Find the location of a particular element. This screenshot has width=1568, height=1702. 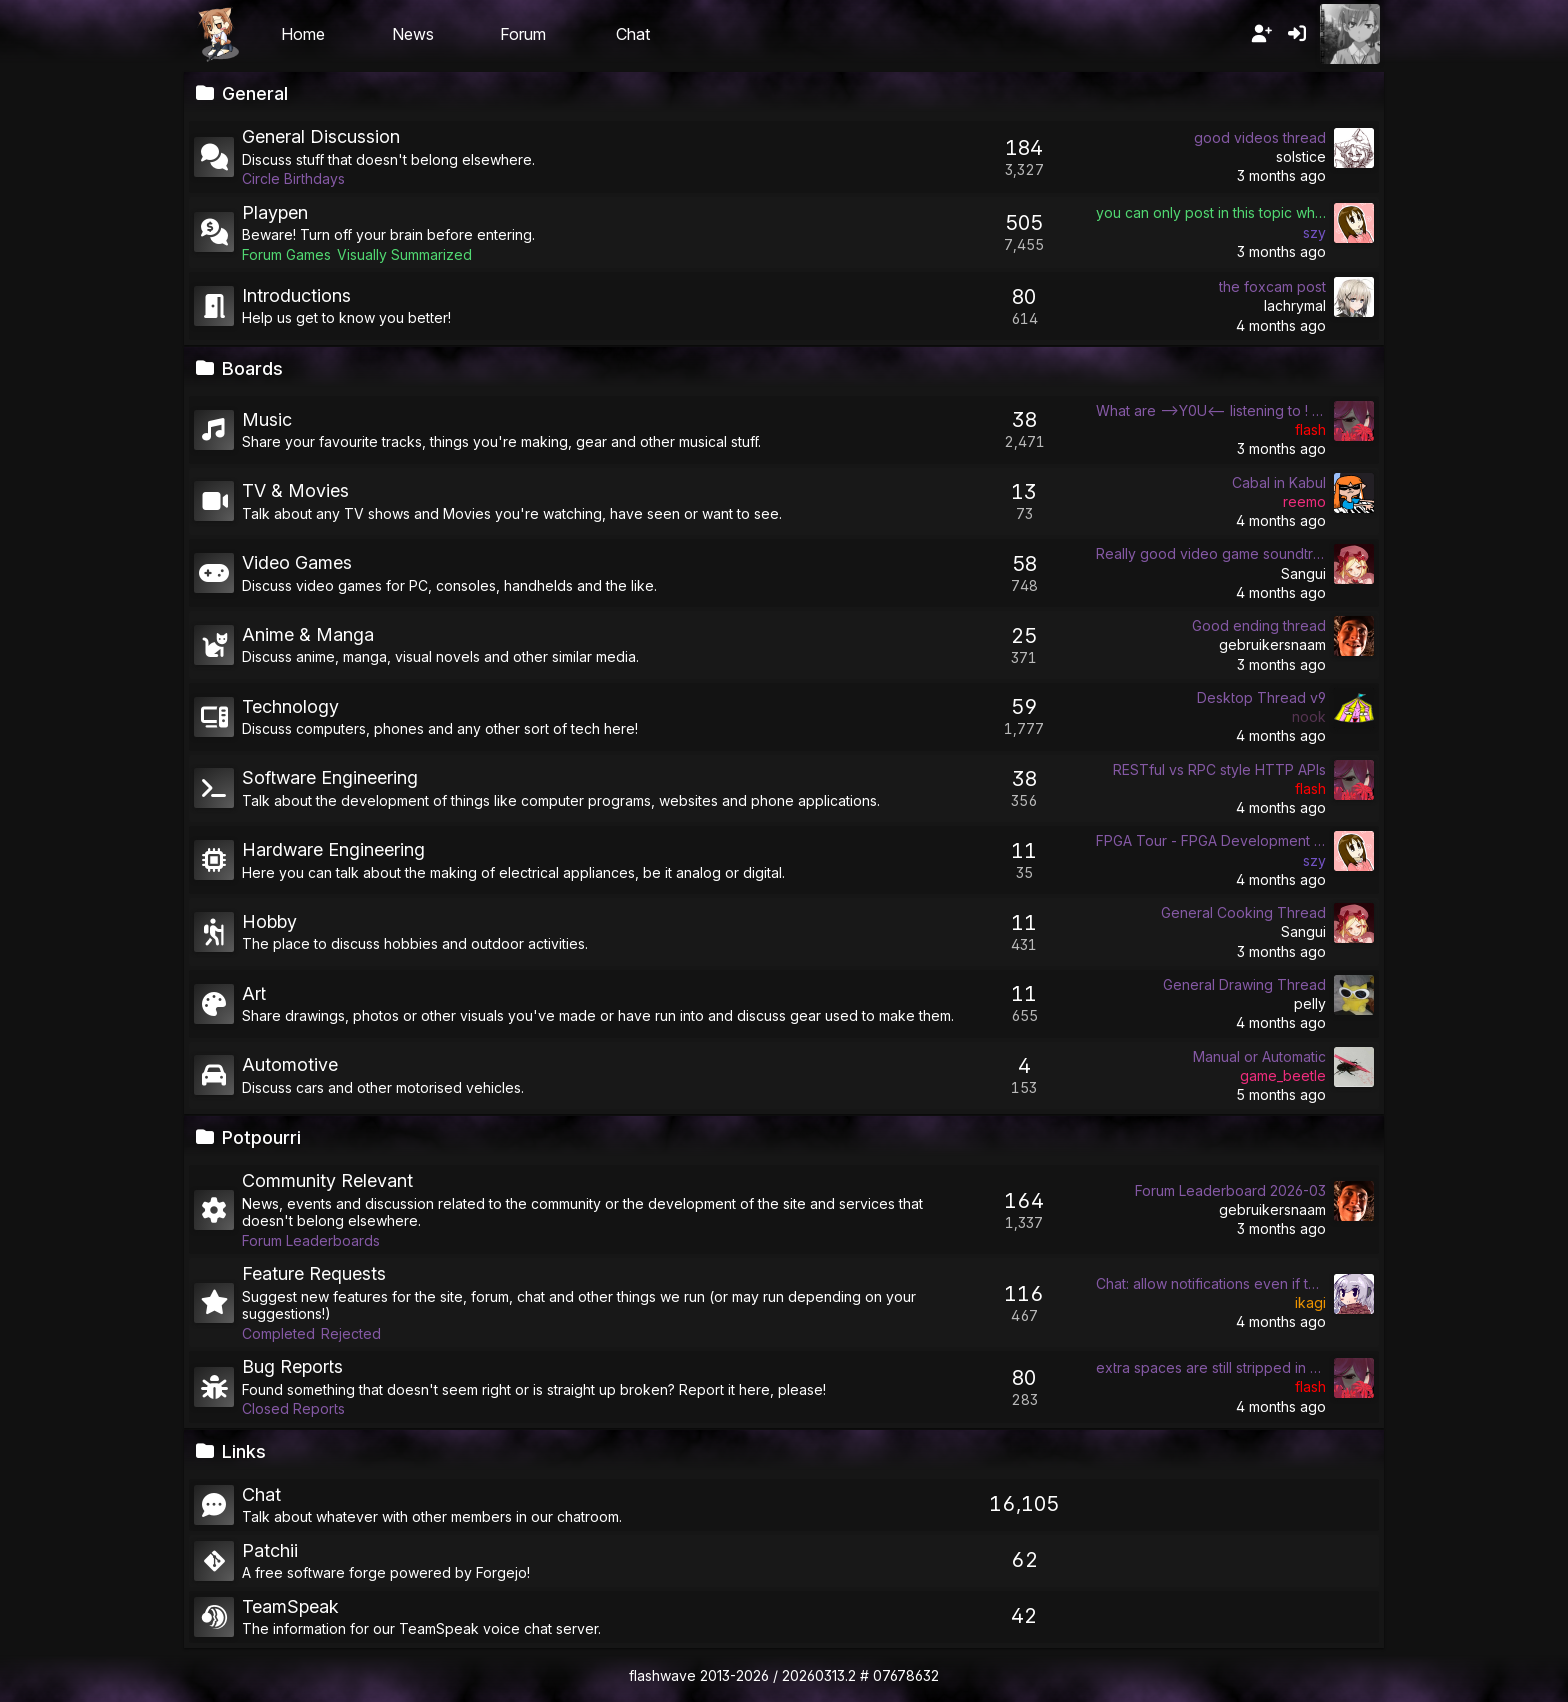

Forum is located at coordinates (523, 34).